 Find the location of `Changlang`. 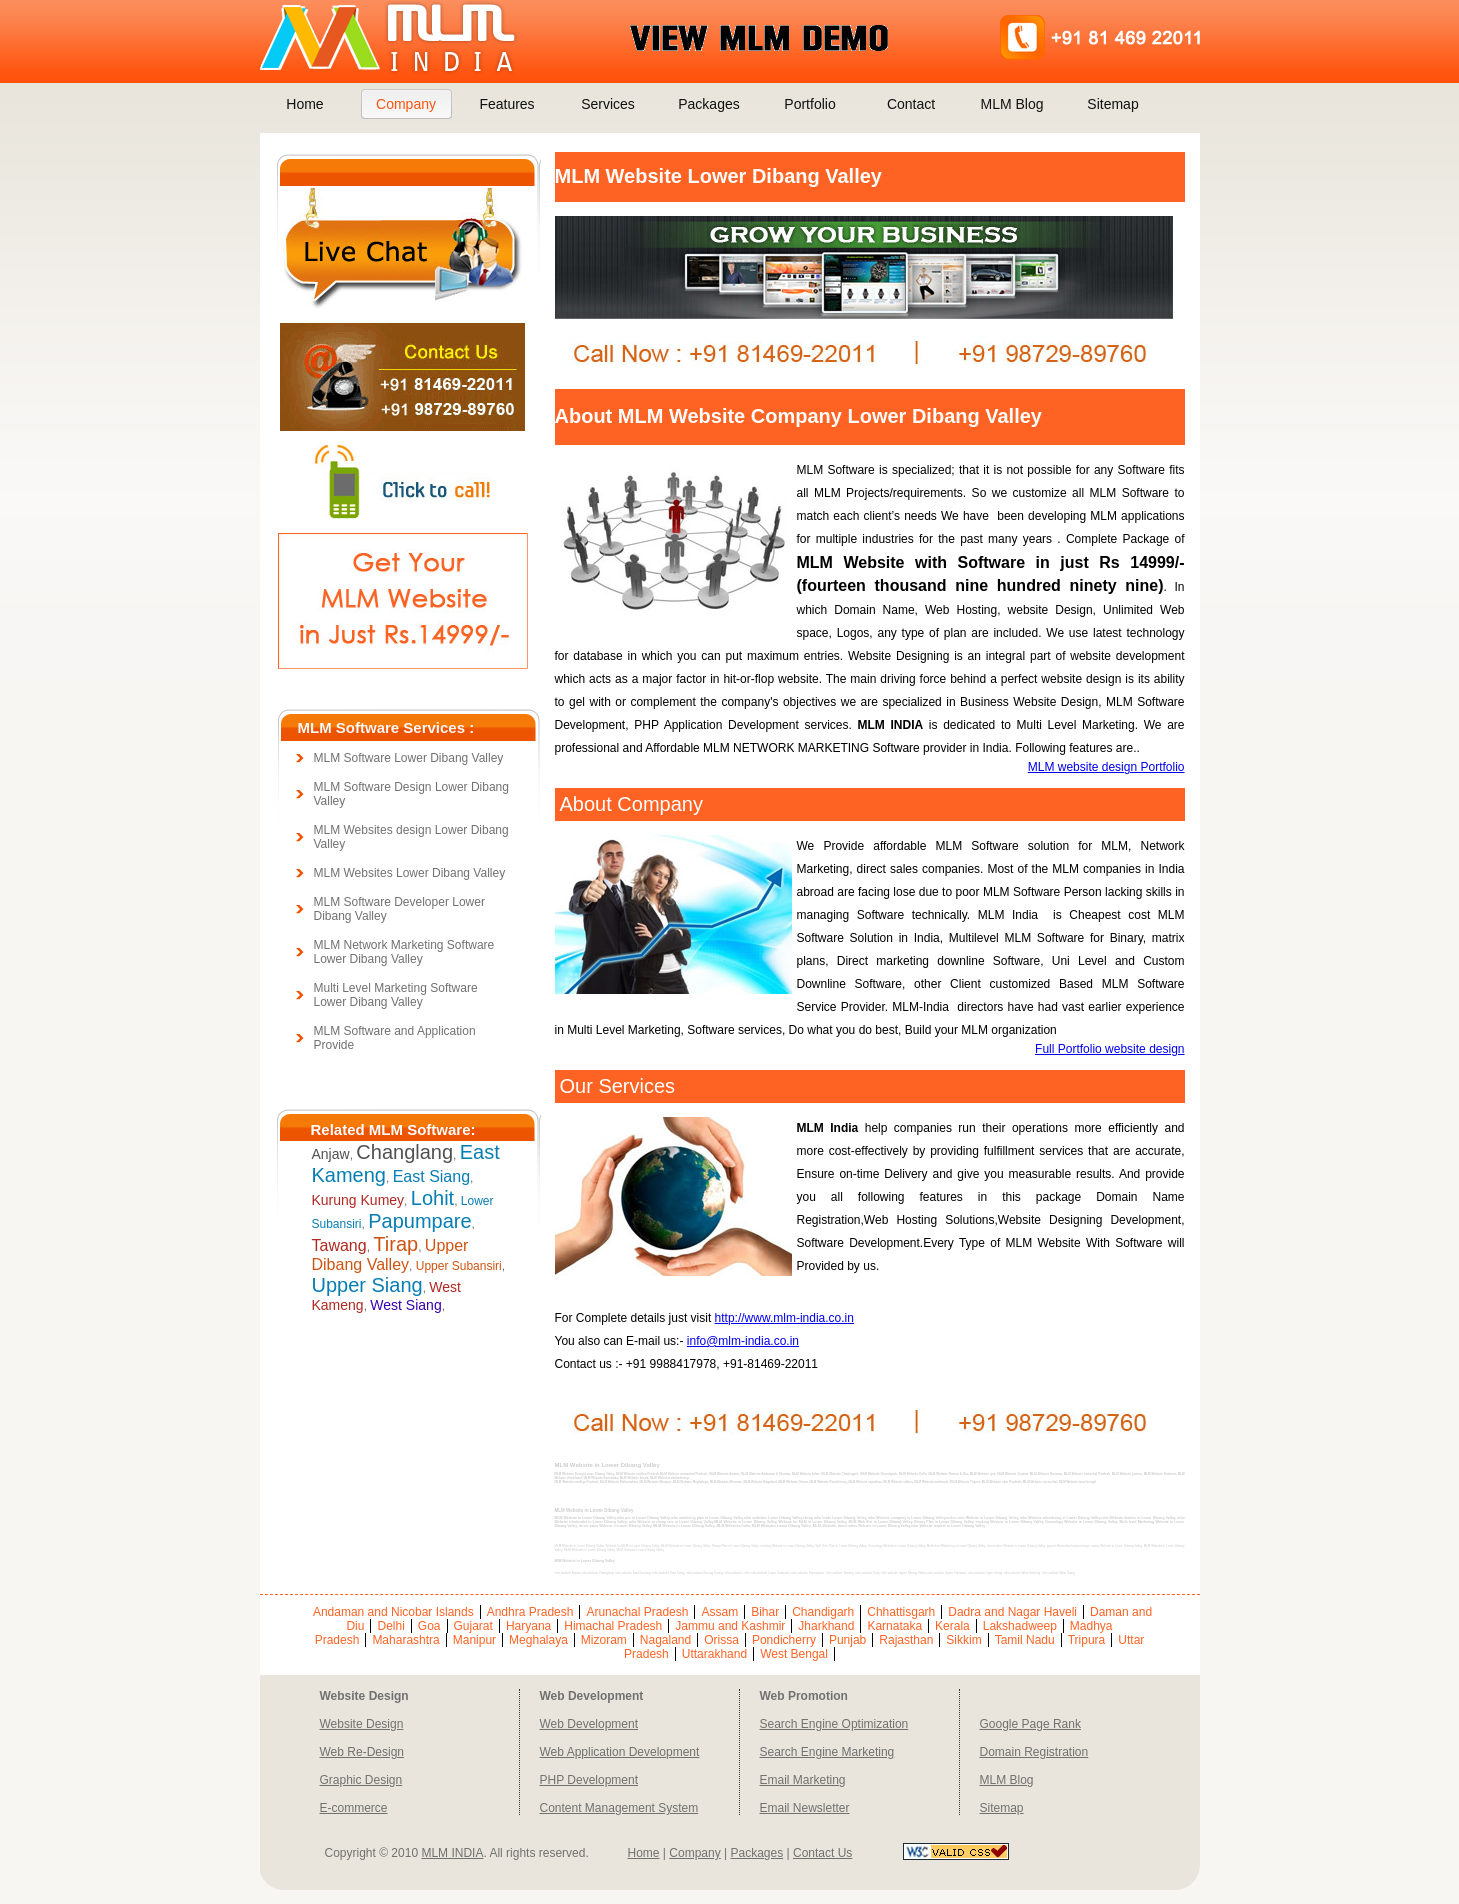

Changlang is located at coordinates (404, 1152).